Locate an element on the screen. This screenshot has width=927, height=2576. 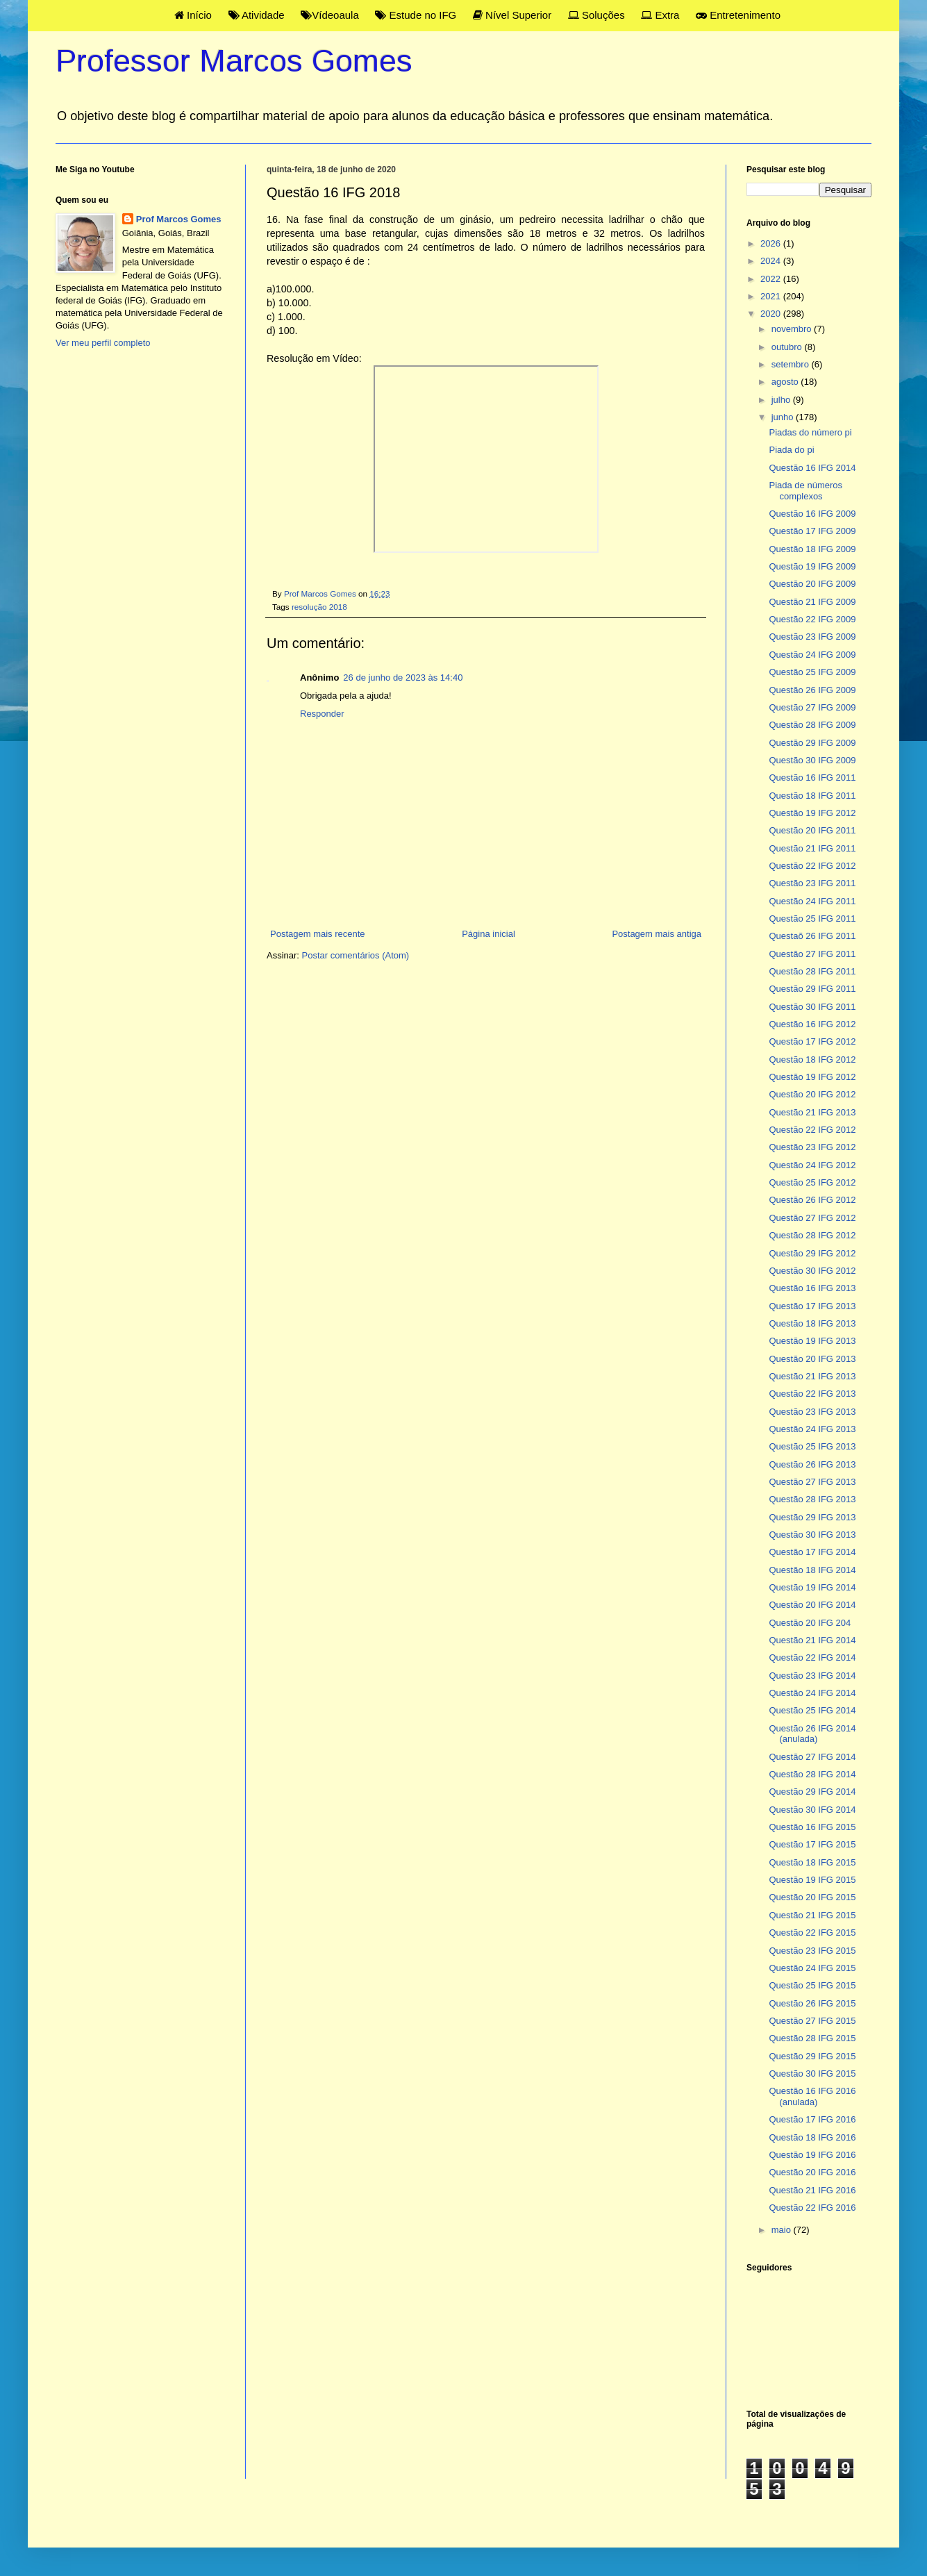
Questão 16 IFG 2009 is located at coordinates (812, 513).